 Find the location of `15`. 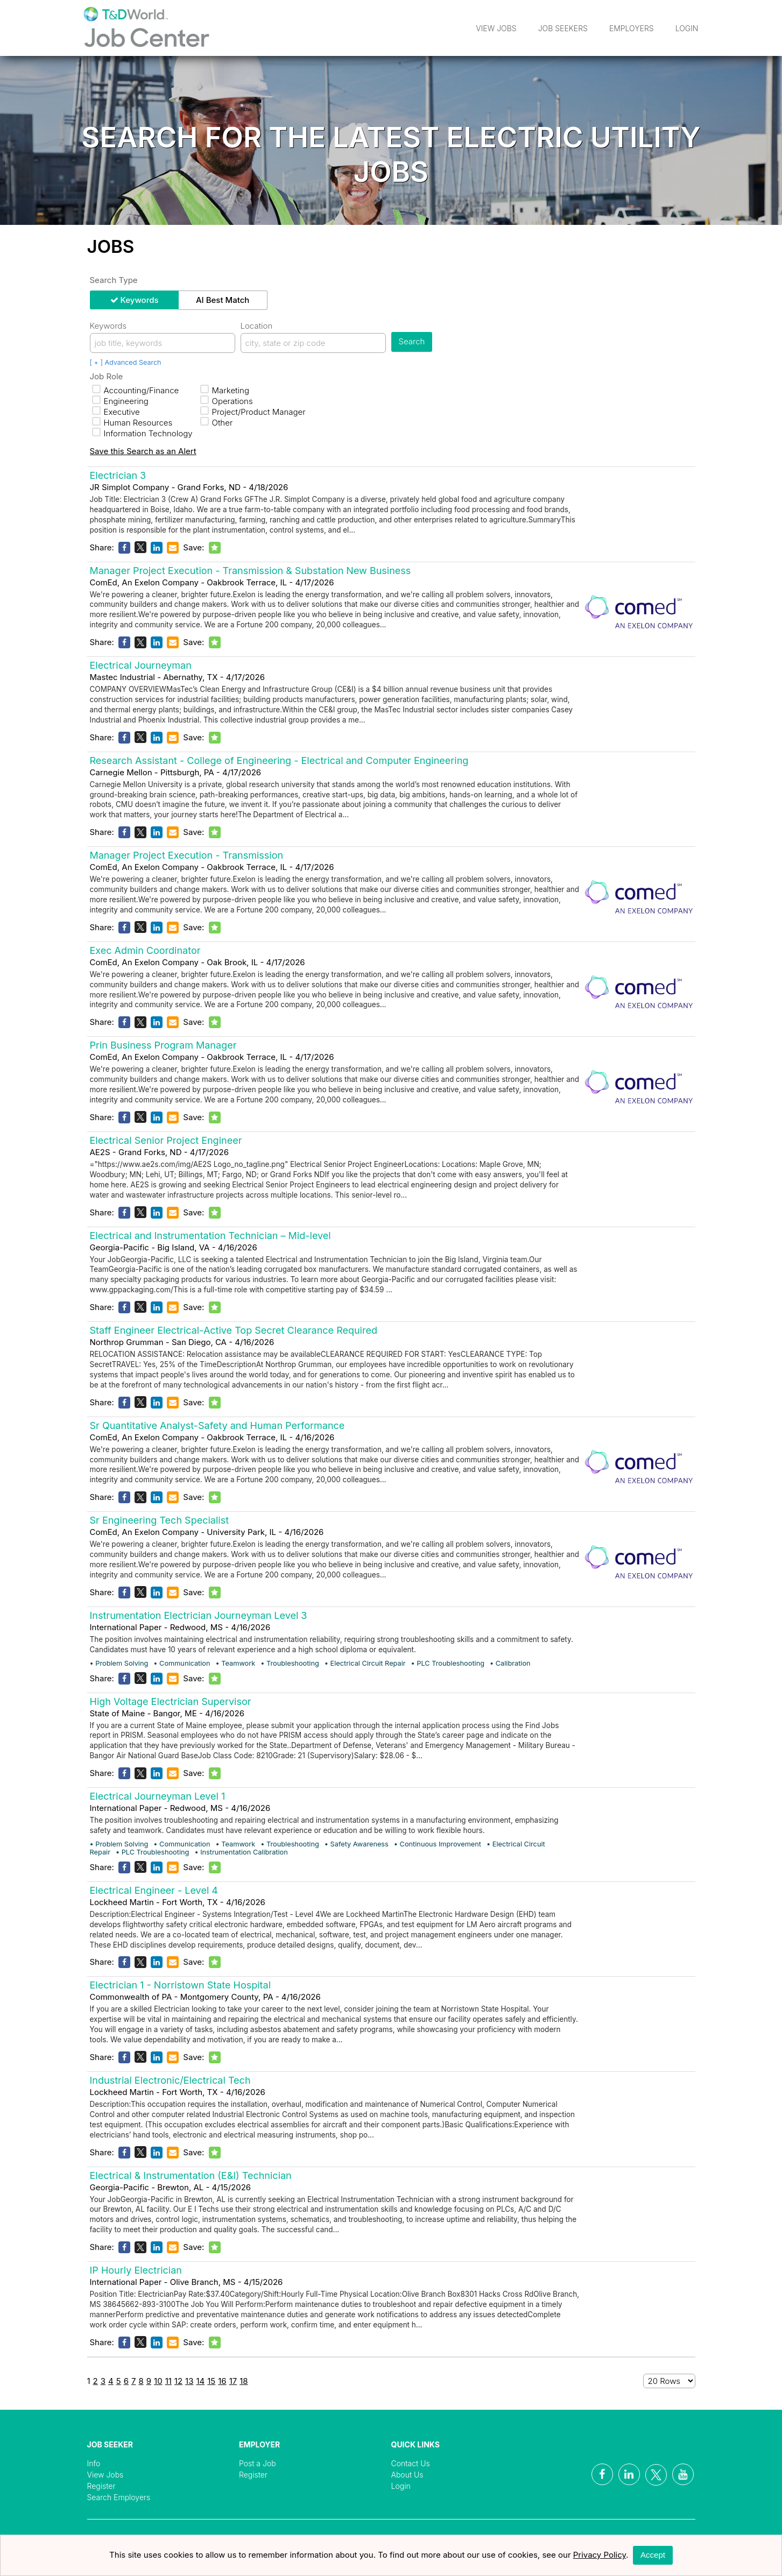

15 is located at coordinates (211, 2381).